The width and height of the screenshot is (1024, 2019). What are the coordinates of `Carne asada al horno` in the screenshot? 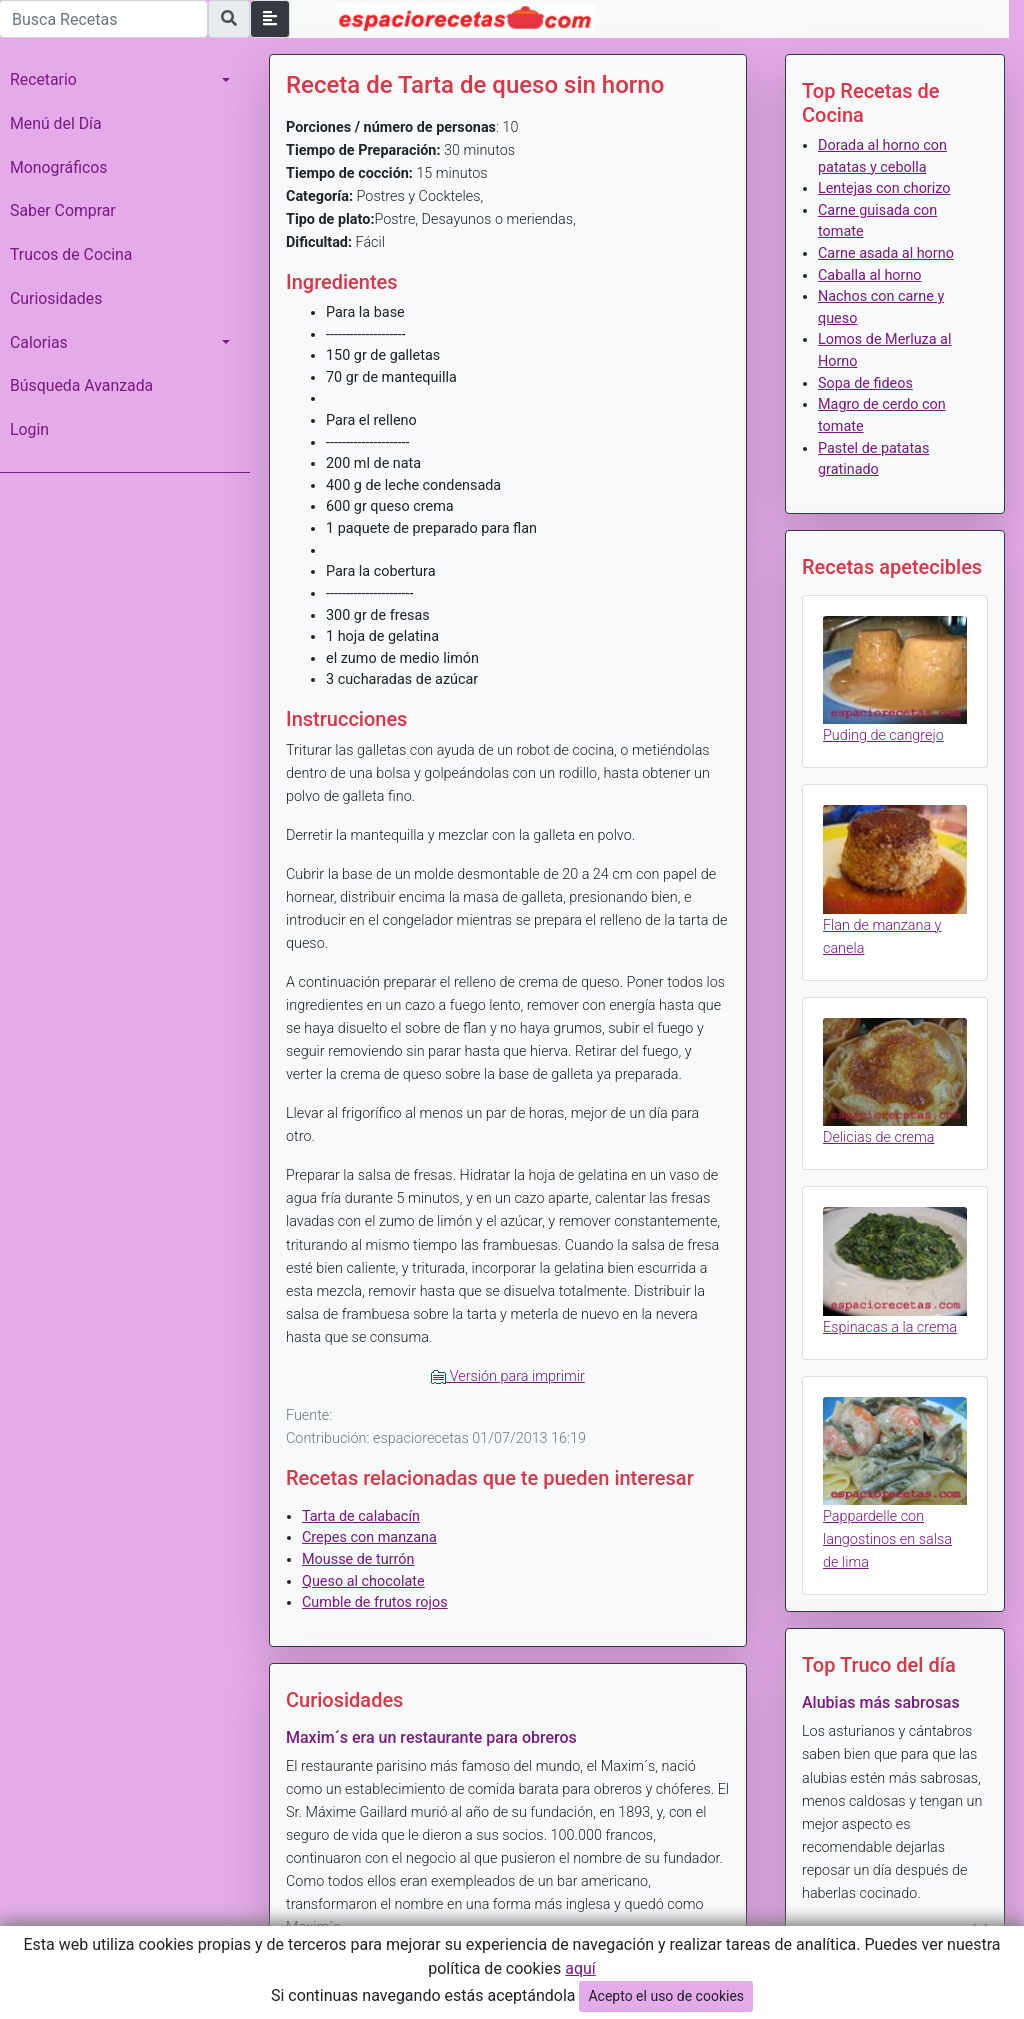 It's located at (886, 253).